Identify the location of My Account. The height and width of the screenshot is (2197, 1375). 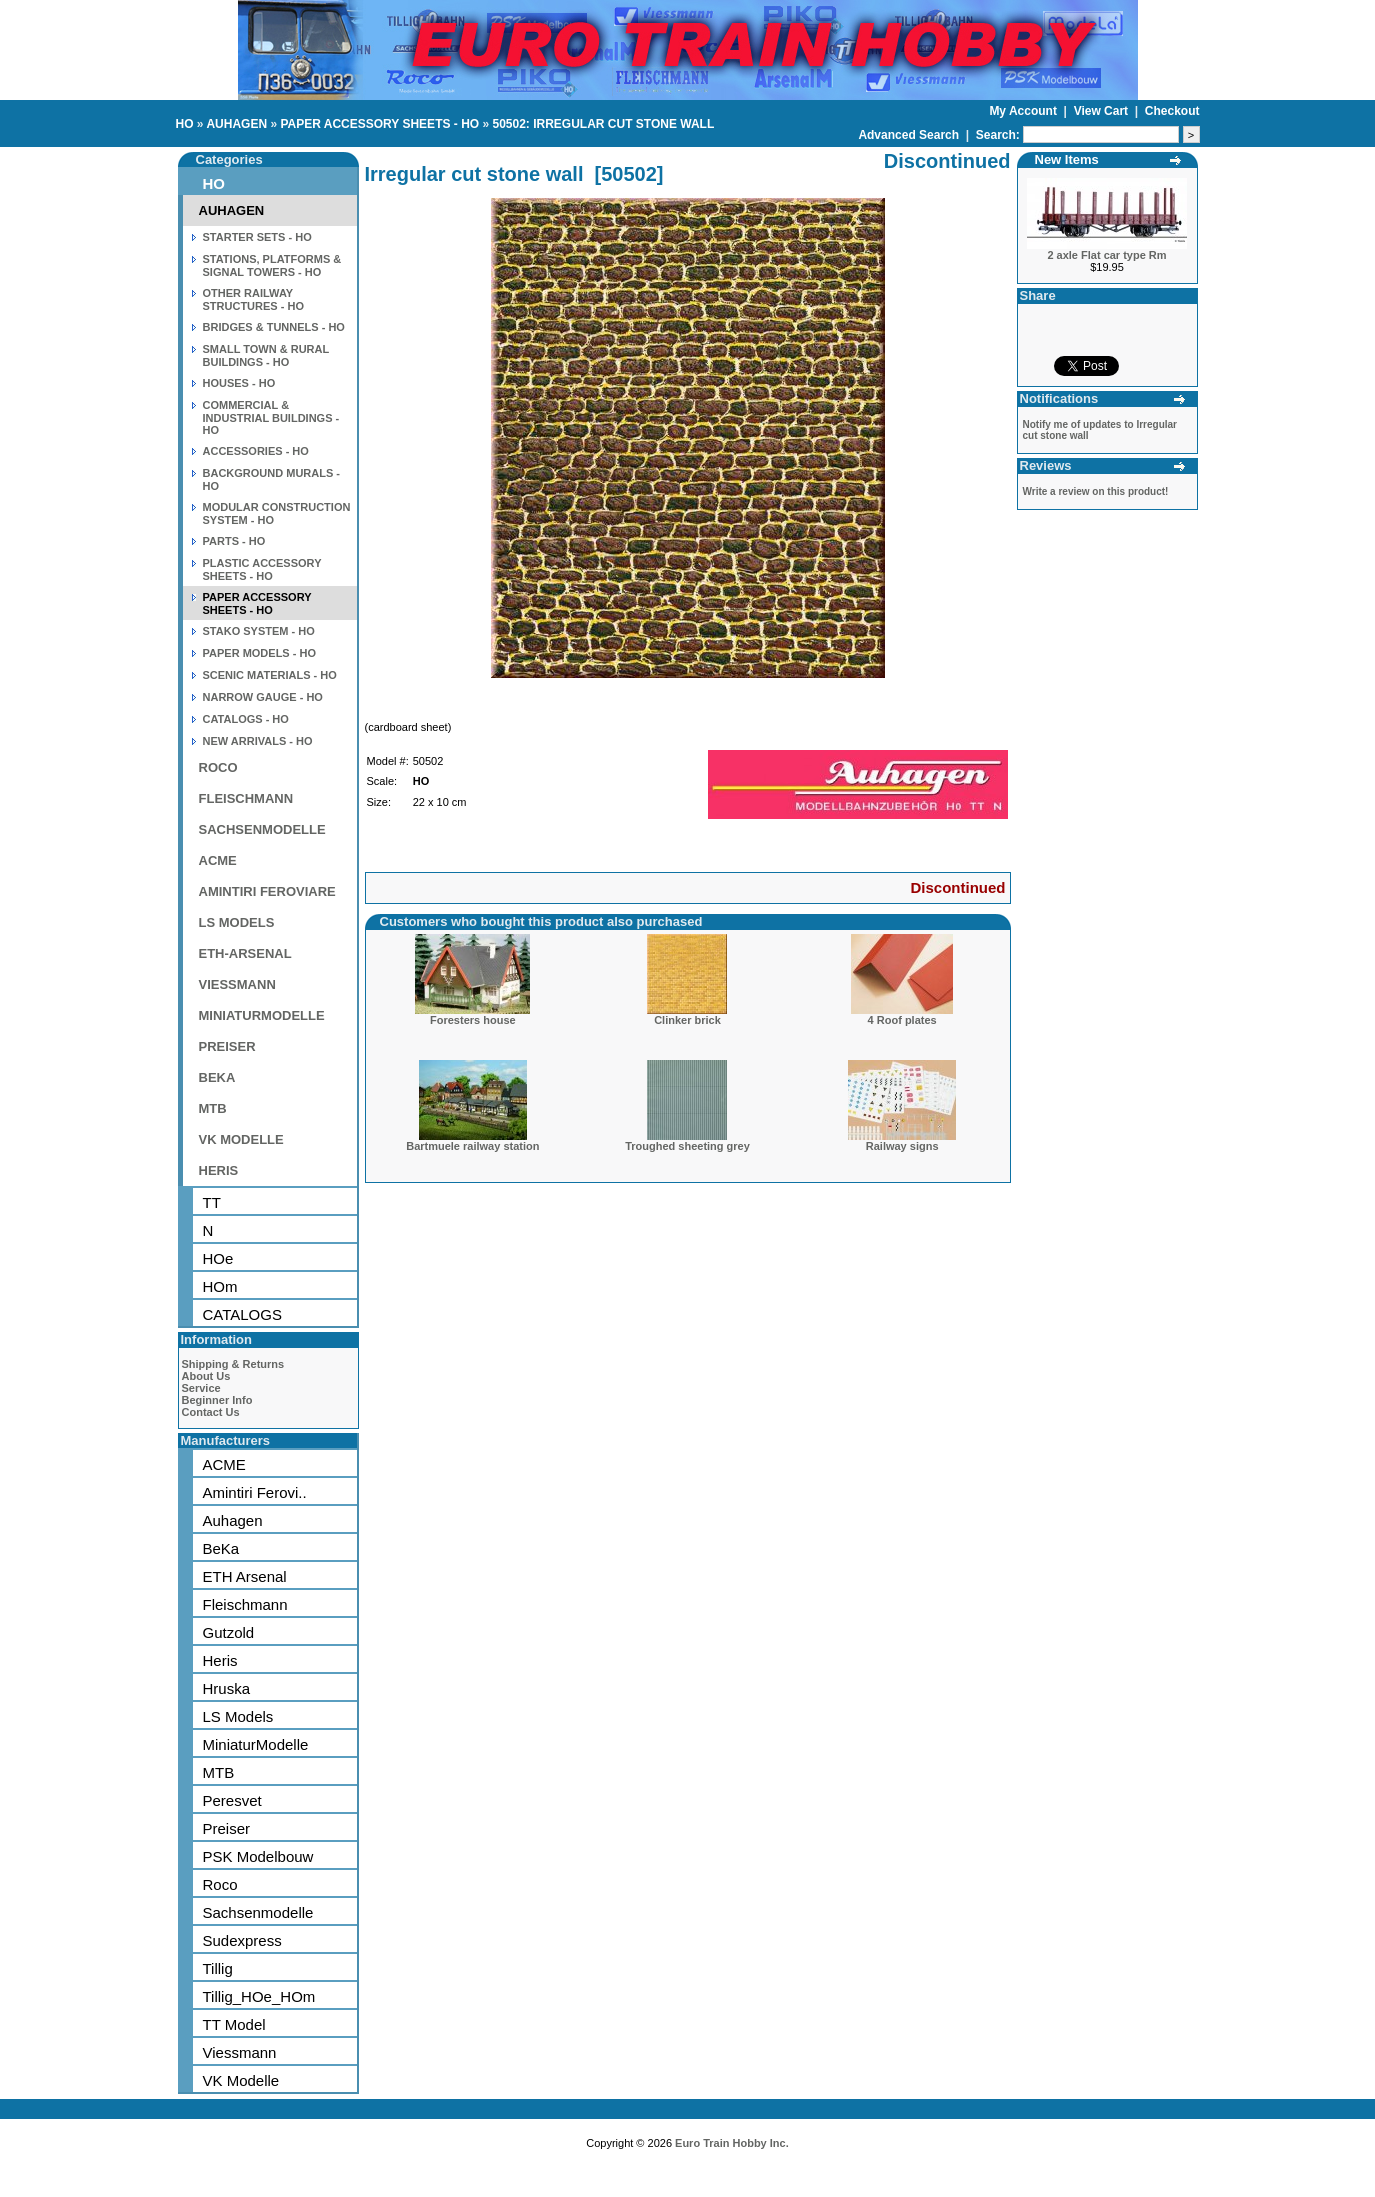
(1024, 111).